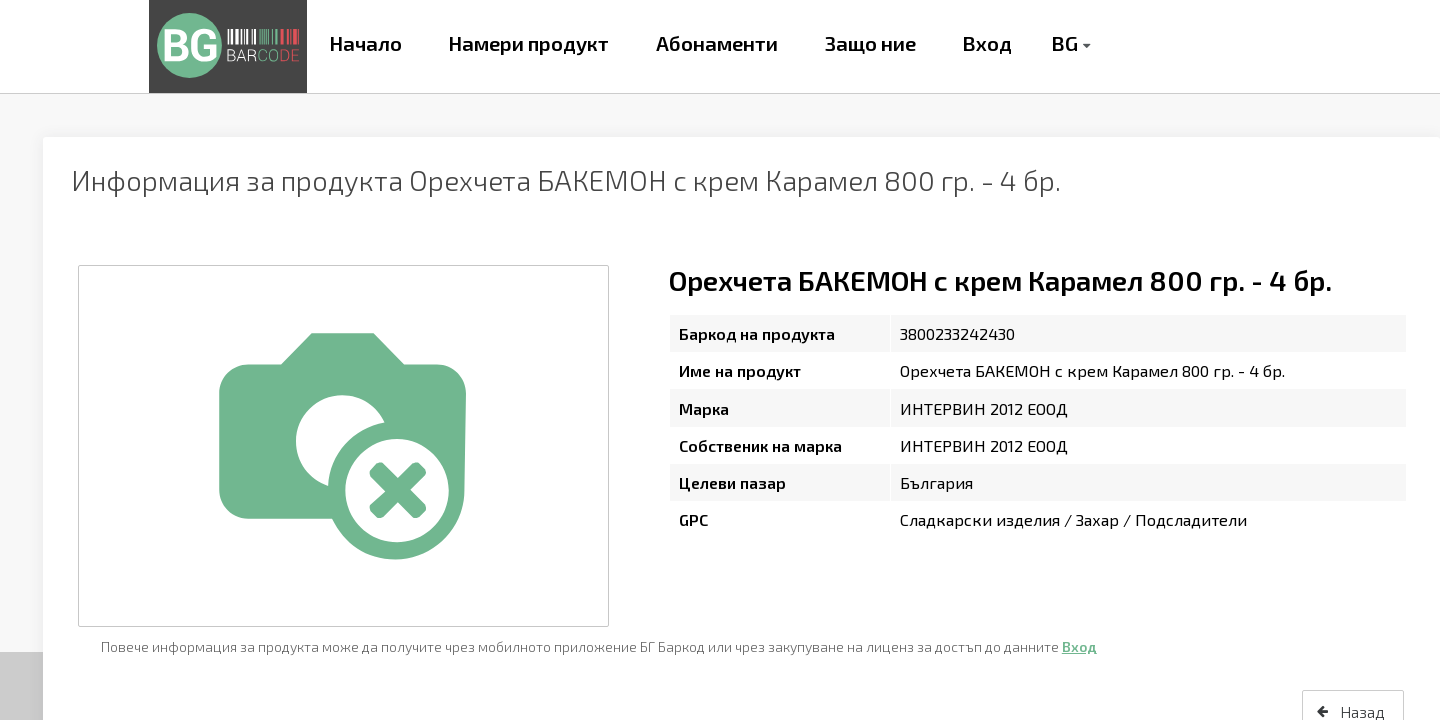  I want to click on Защо ние, so click(870, 43).